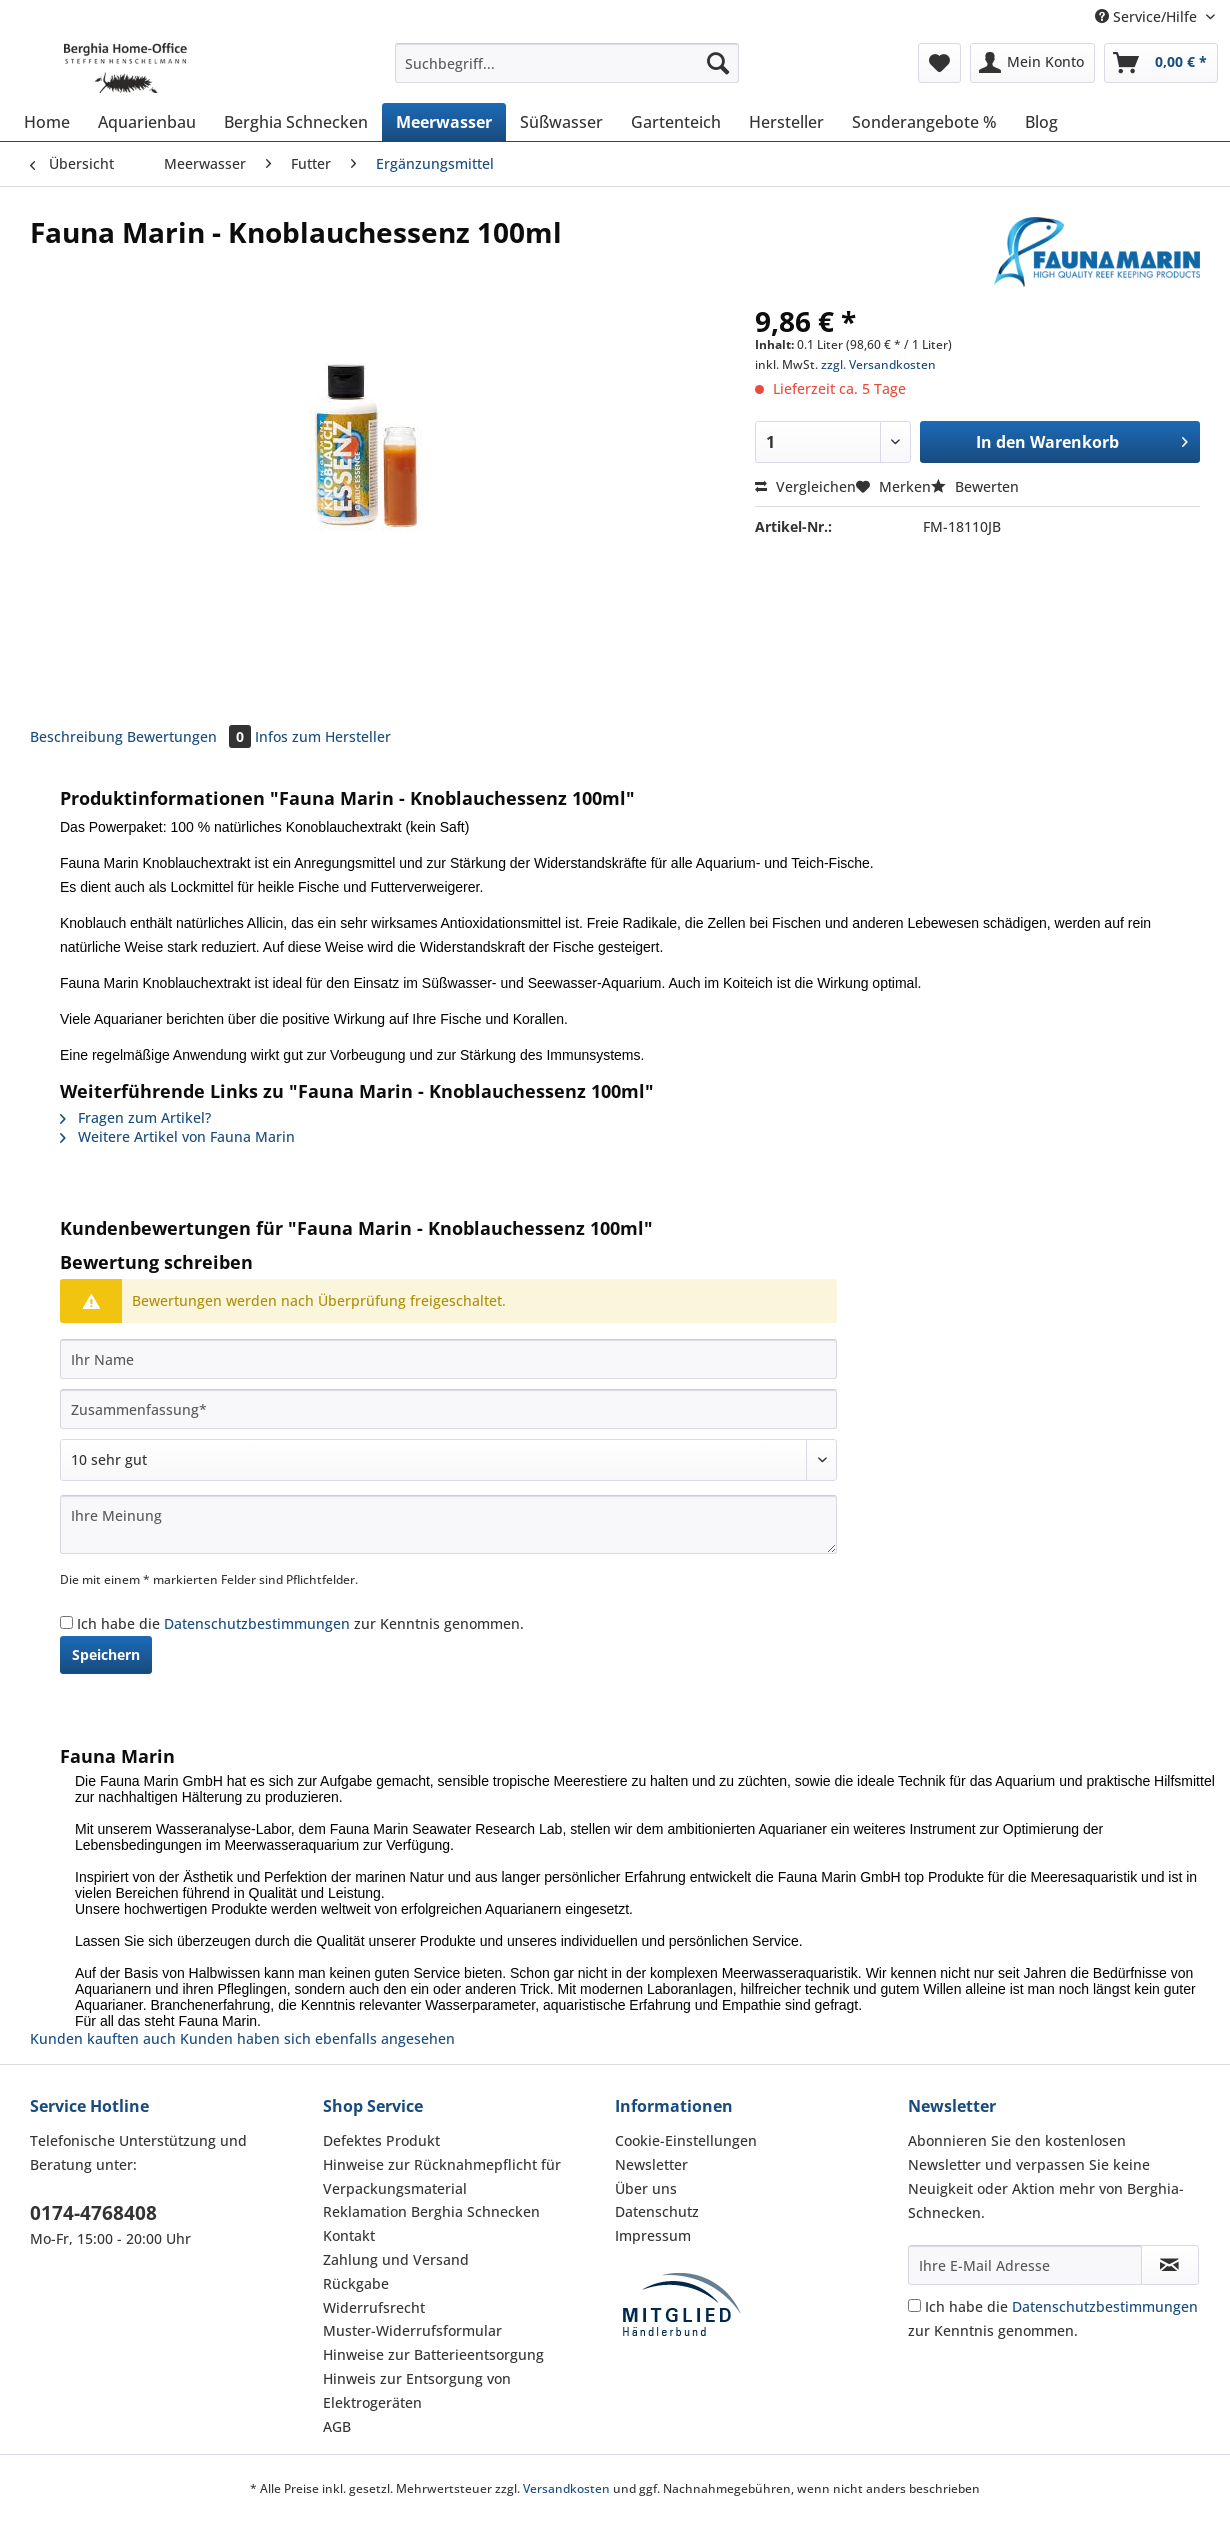  What do you see at coordinates (448, 1524) in the screenshot?
I see `[Ihre Meinung]` at bounding box center [448, 1524].